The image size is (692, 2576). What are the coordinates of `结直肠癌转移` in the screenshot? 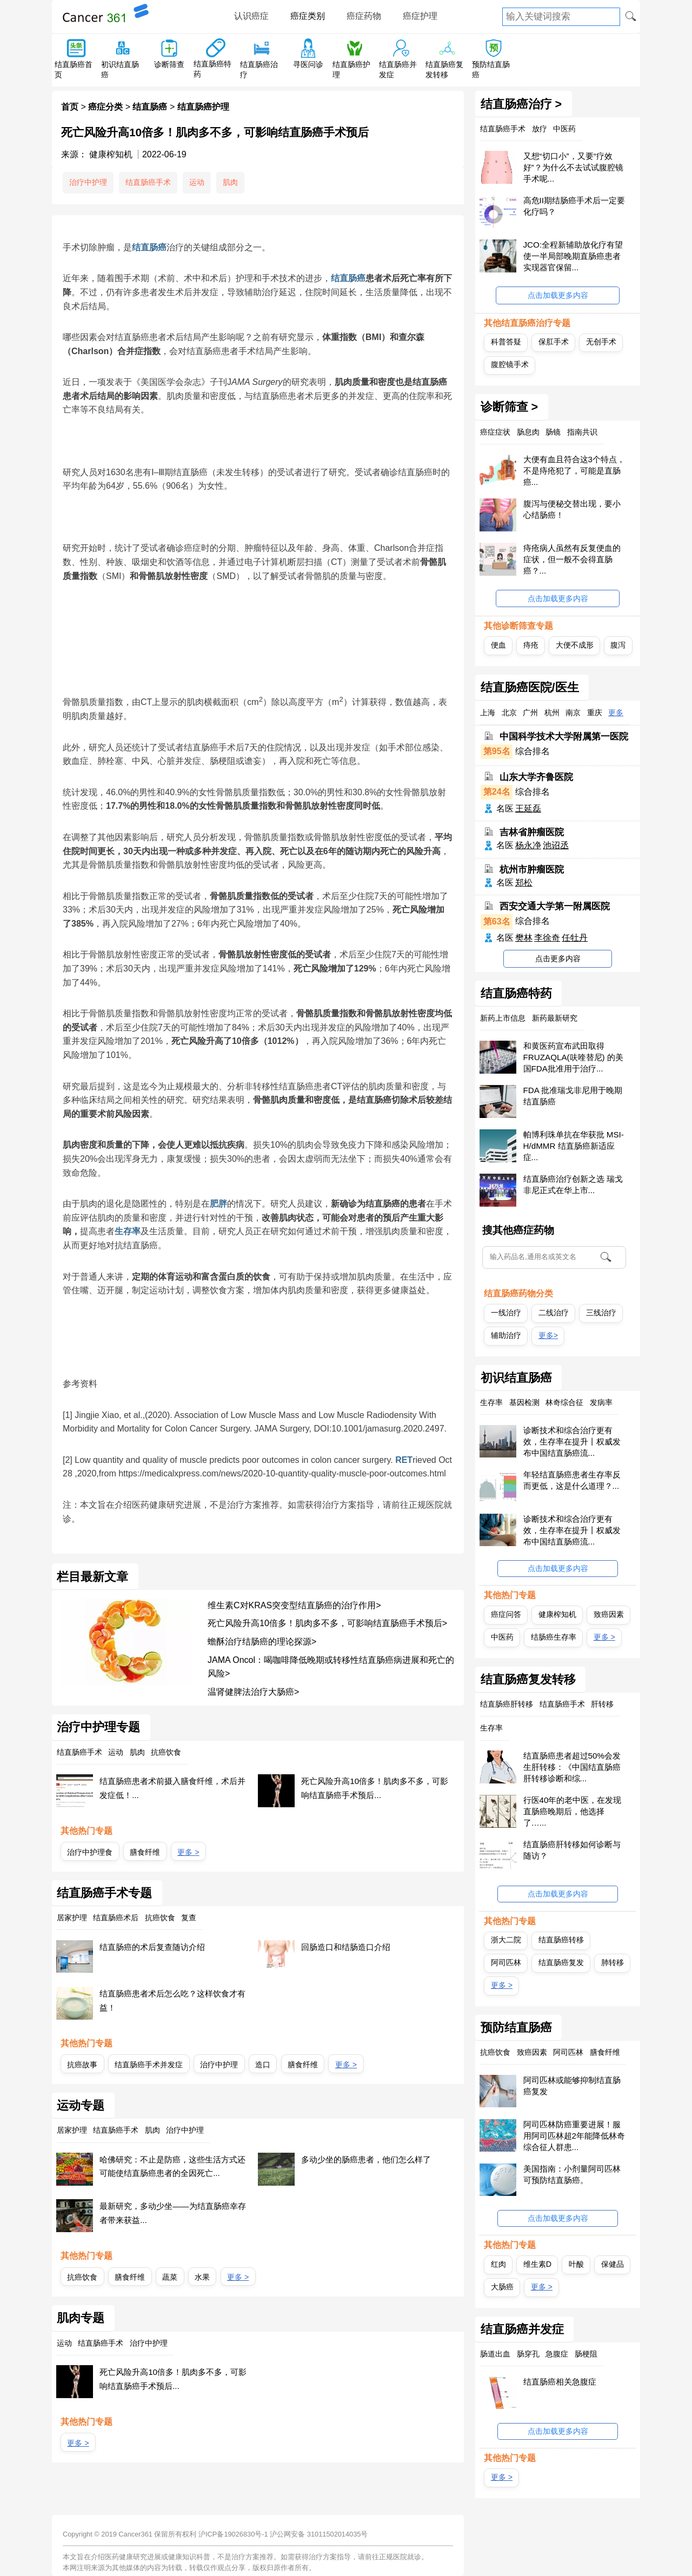 It's located at (561, 1939).